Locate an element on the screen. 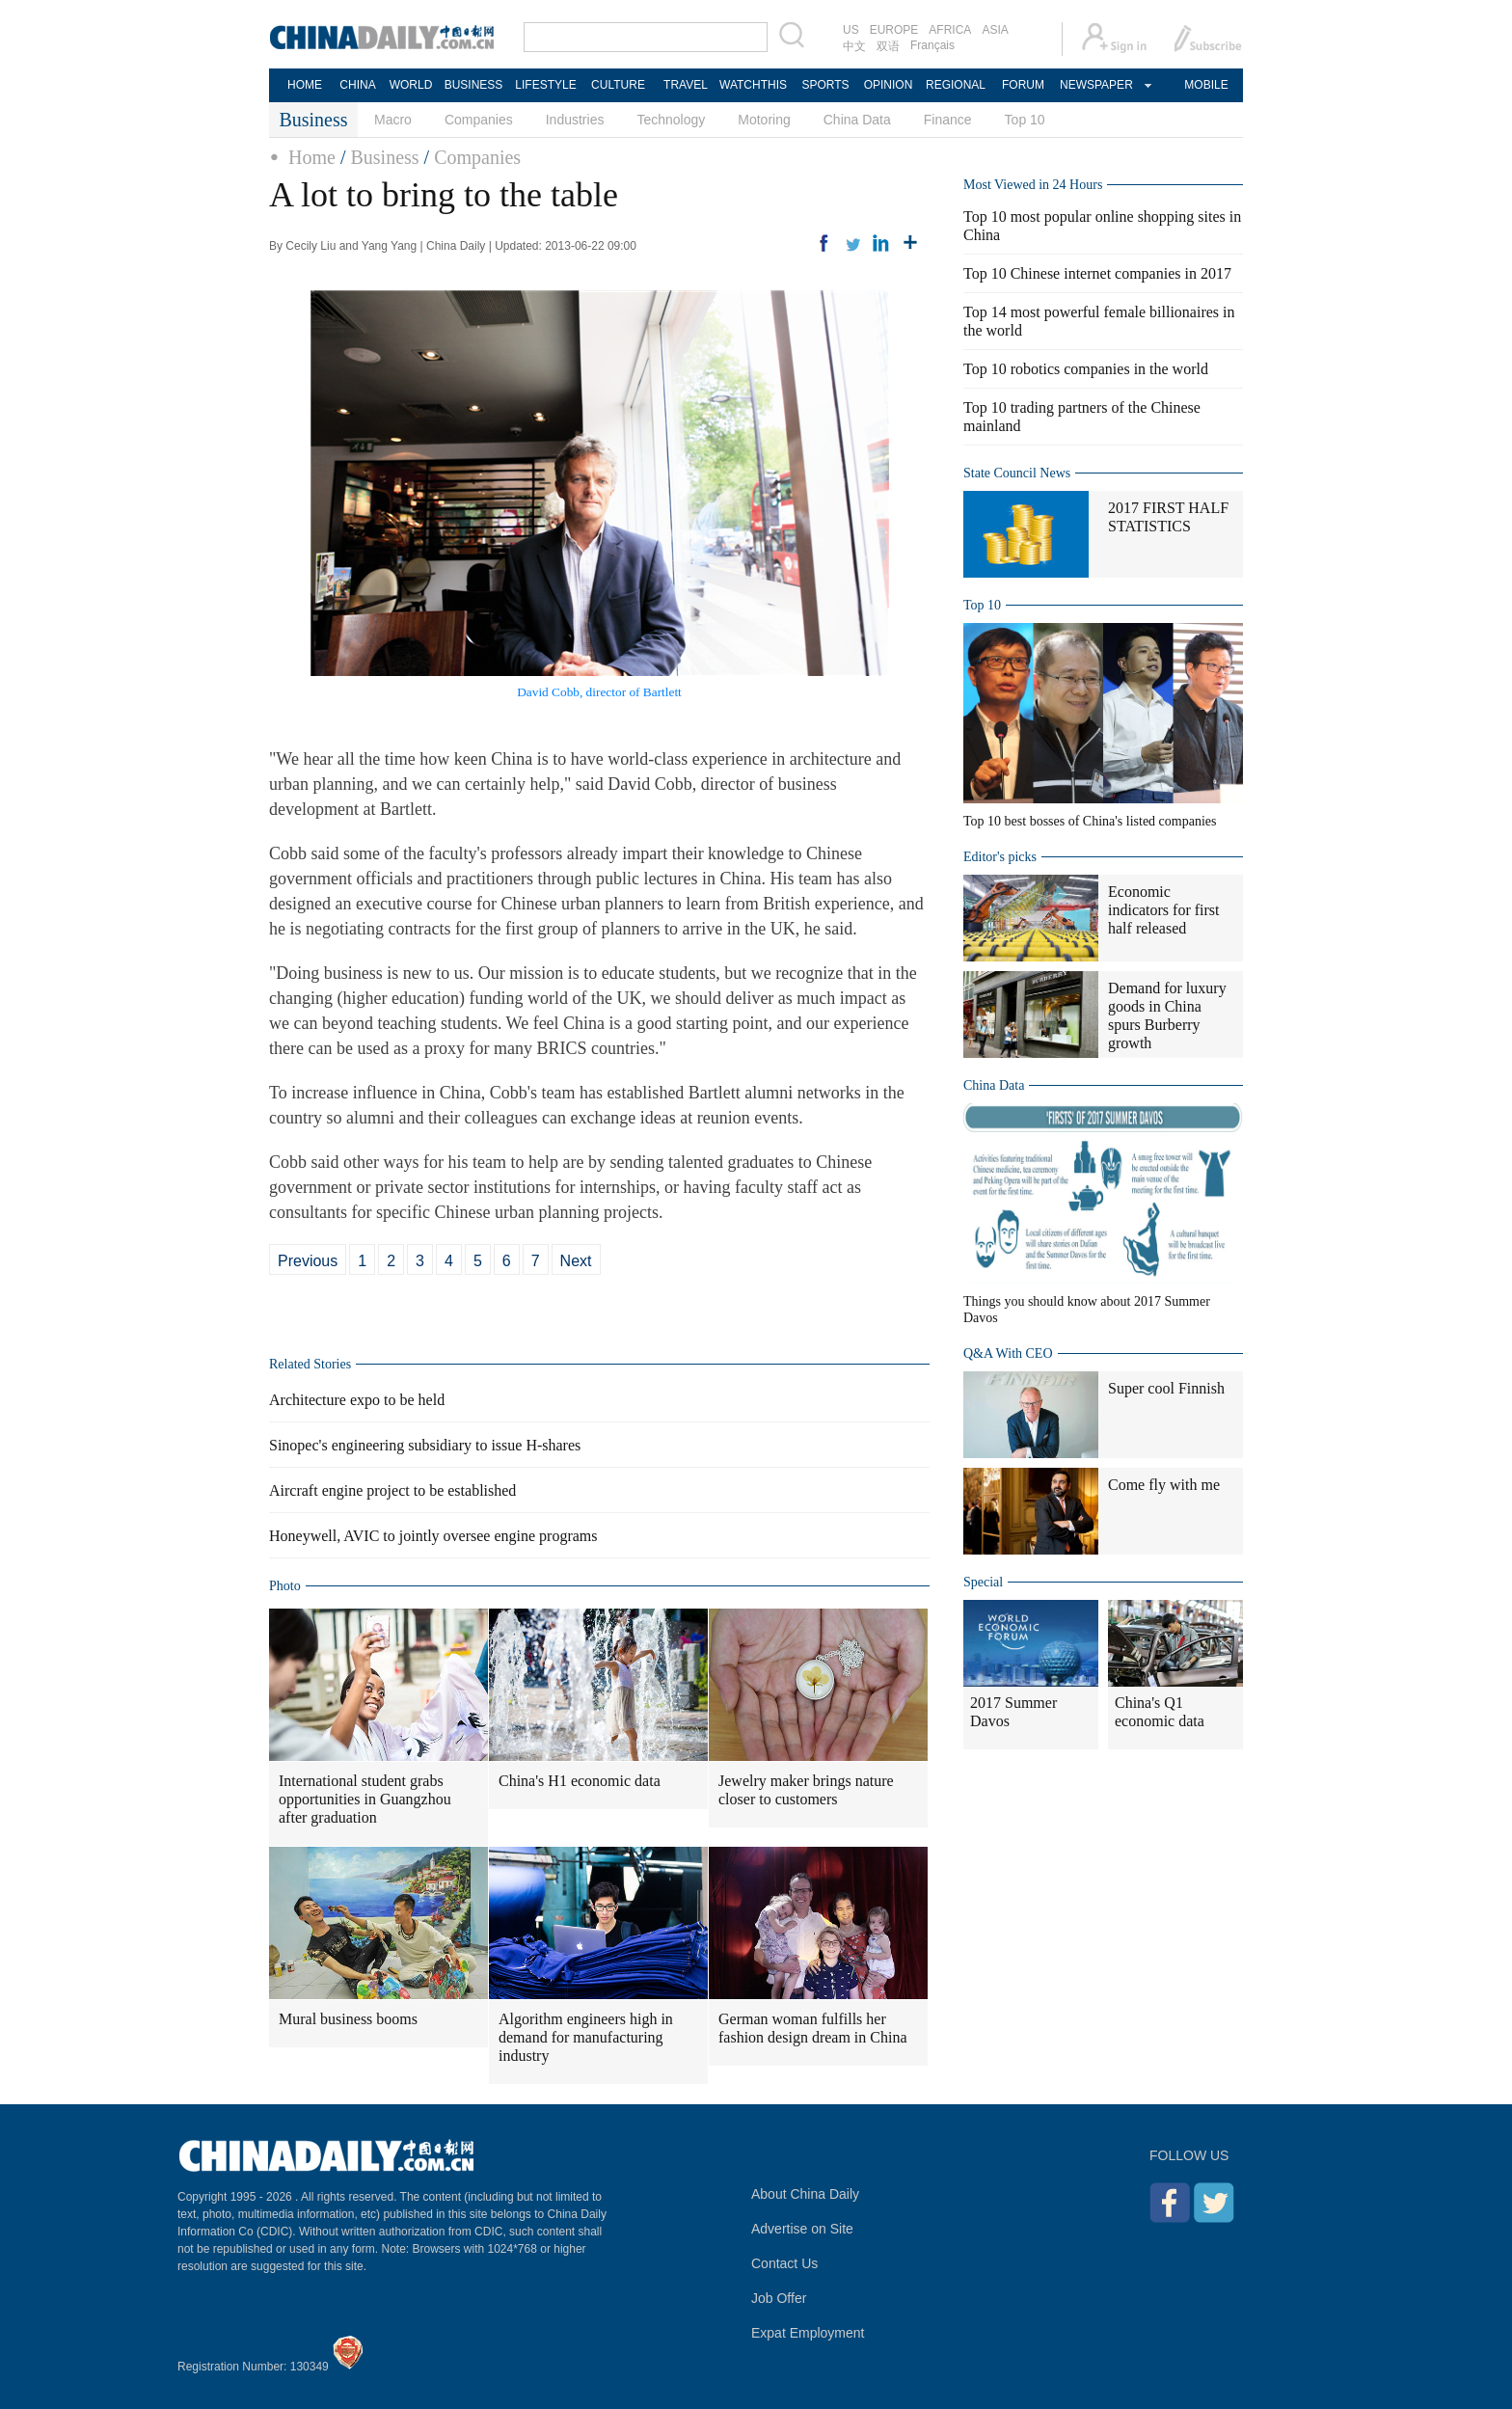  Come fly with me is located at coordinates (1164, 1484).